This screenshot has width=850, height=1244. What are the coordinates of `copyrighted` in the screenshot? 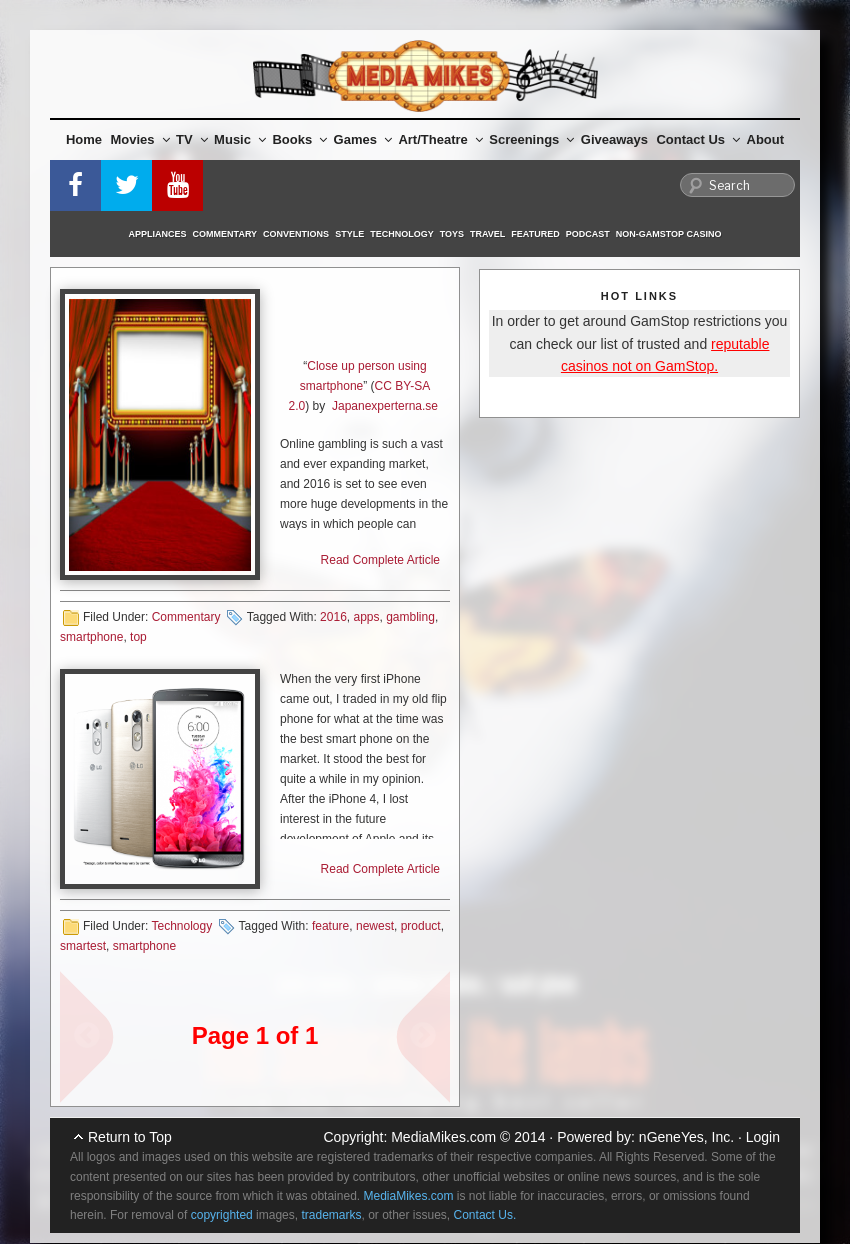 It's located at (222, 1215).